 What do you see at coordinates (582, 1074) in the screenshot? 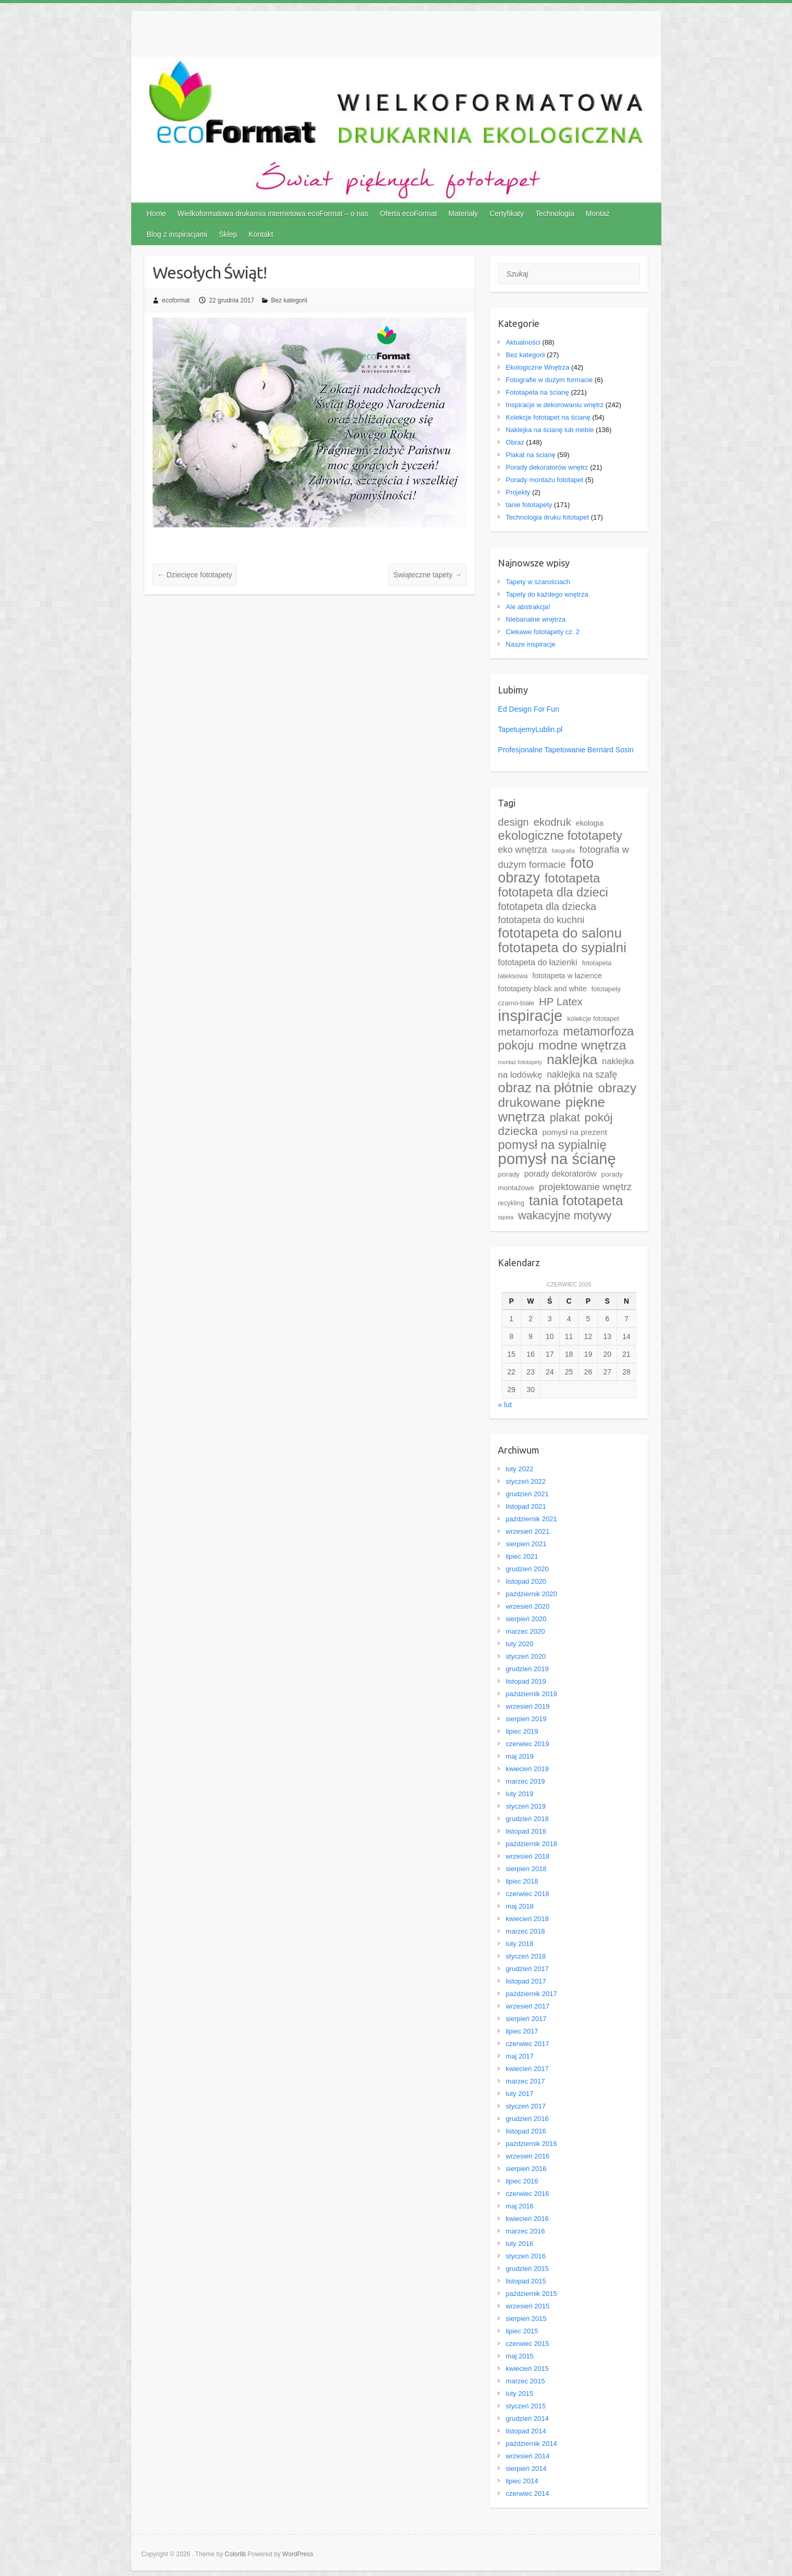
I see `naklejka na szafę [naklejka na szafę (14 elementów)]` at bounding box center [582, 1074].